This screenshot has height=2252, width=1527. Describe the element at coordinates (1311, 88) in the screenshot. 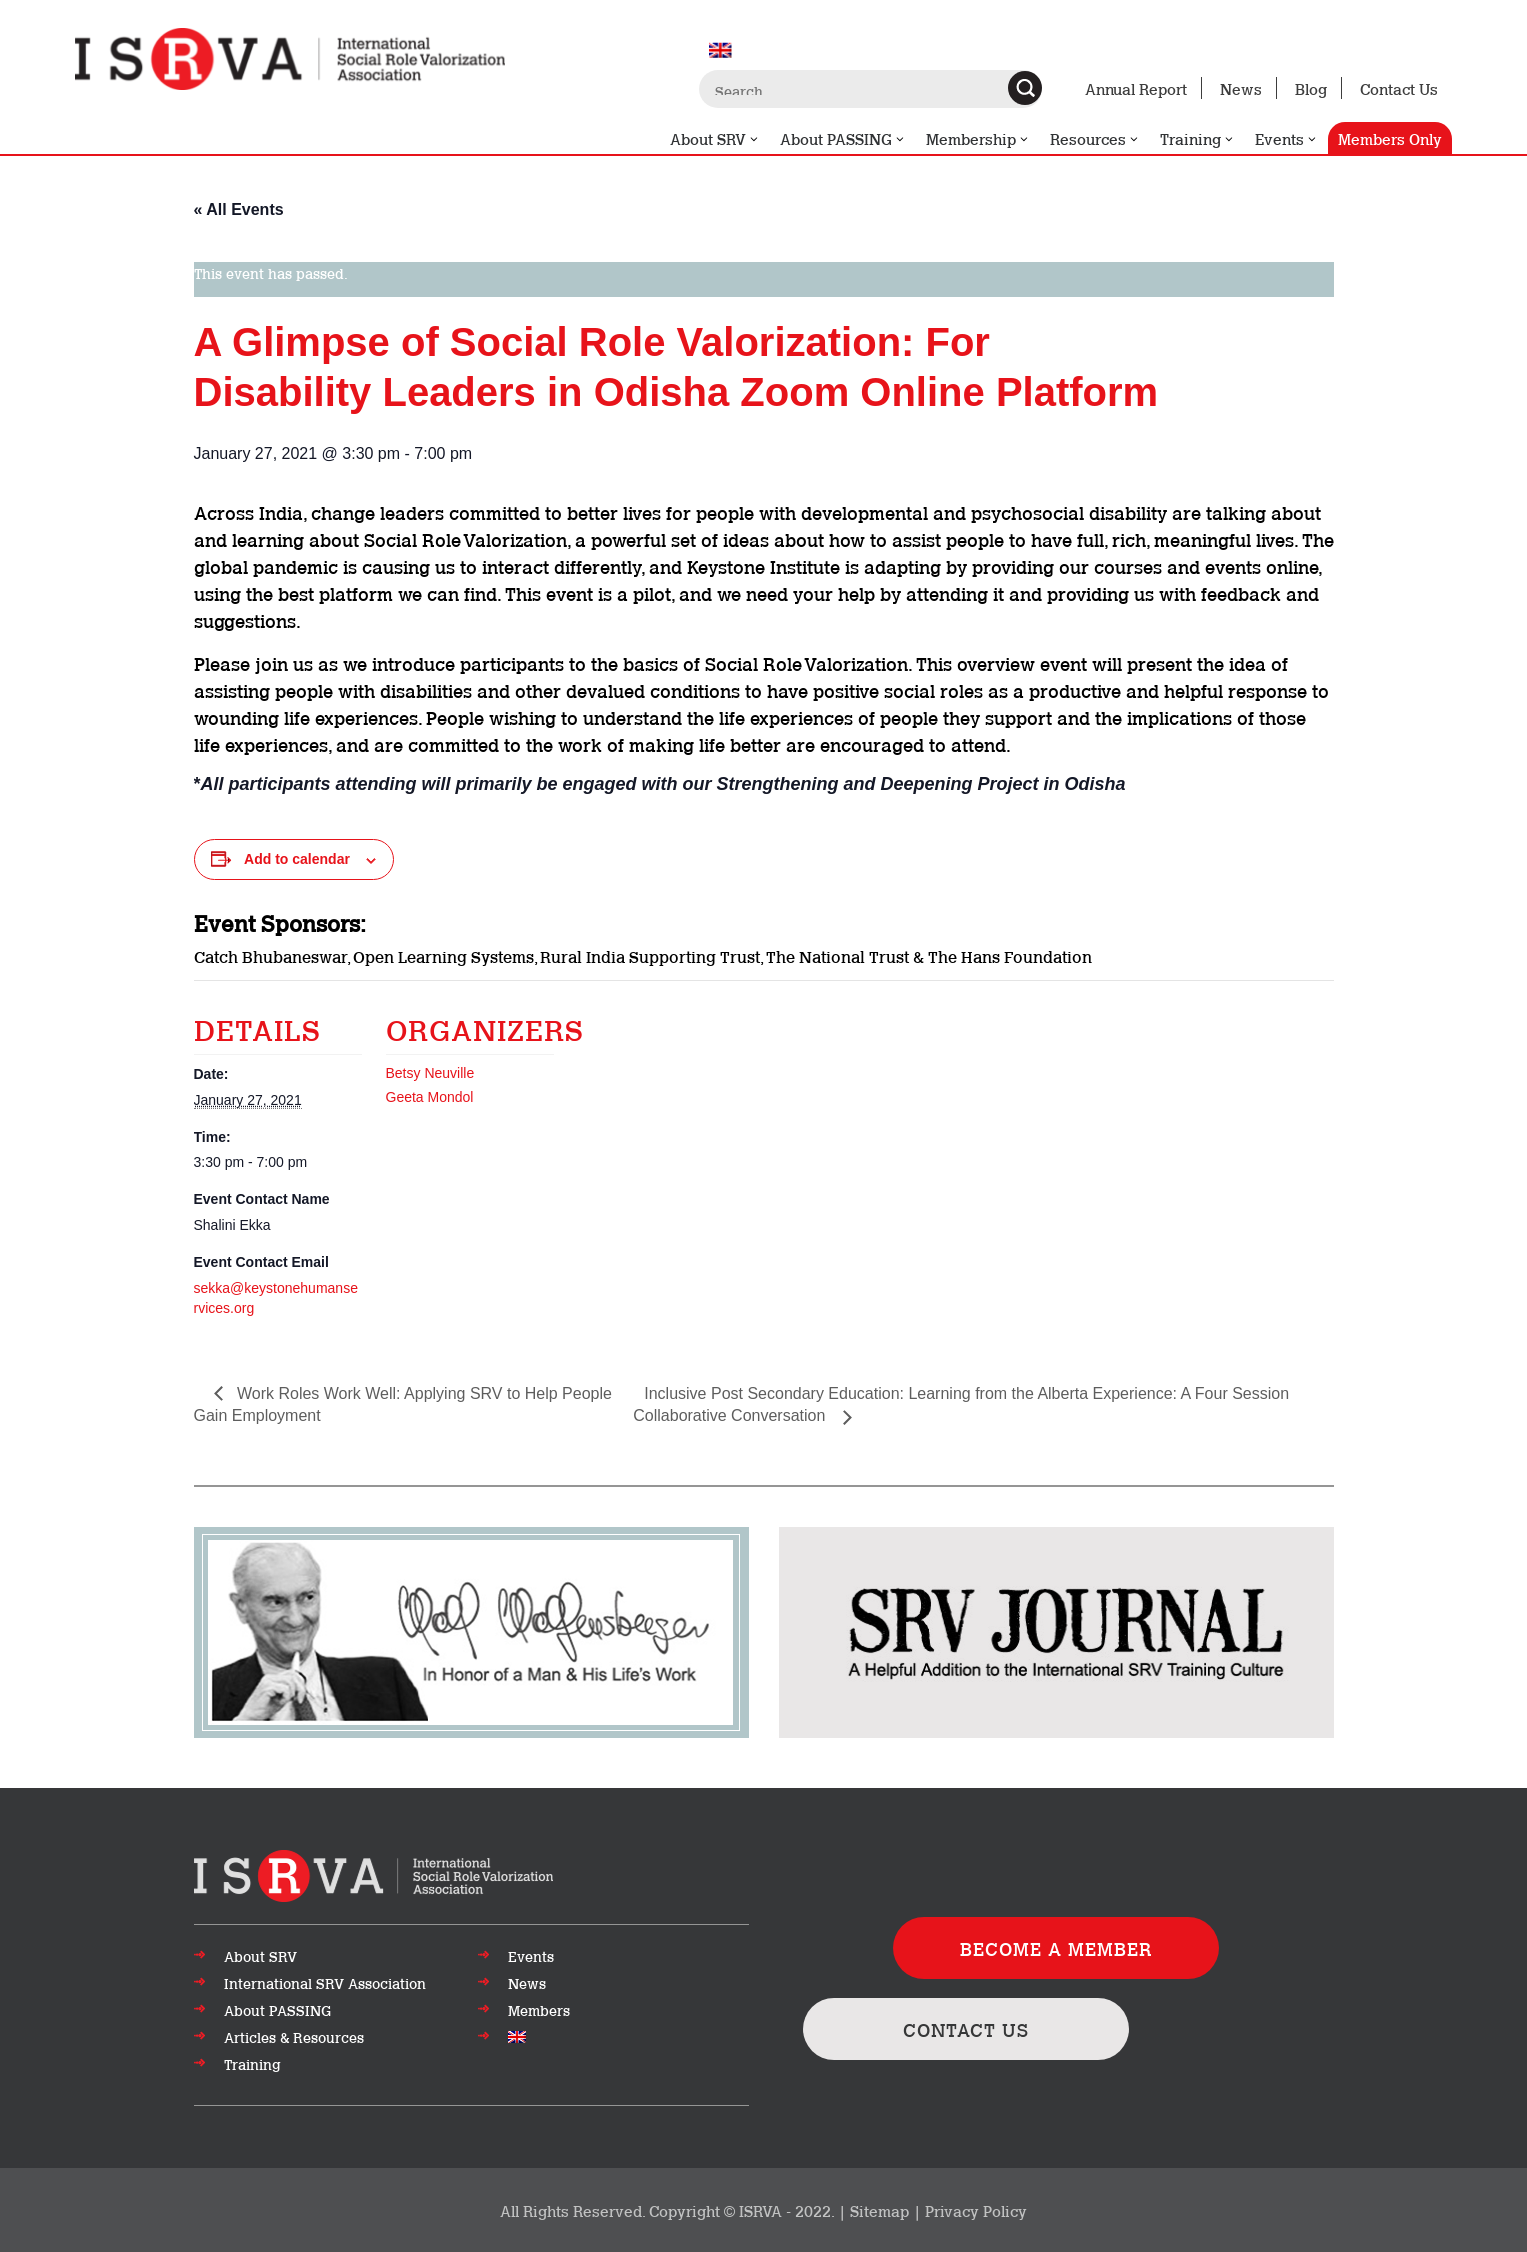

I see `Blog` at that location.